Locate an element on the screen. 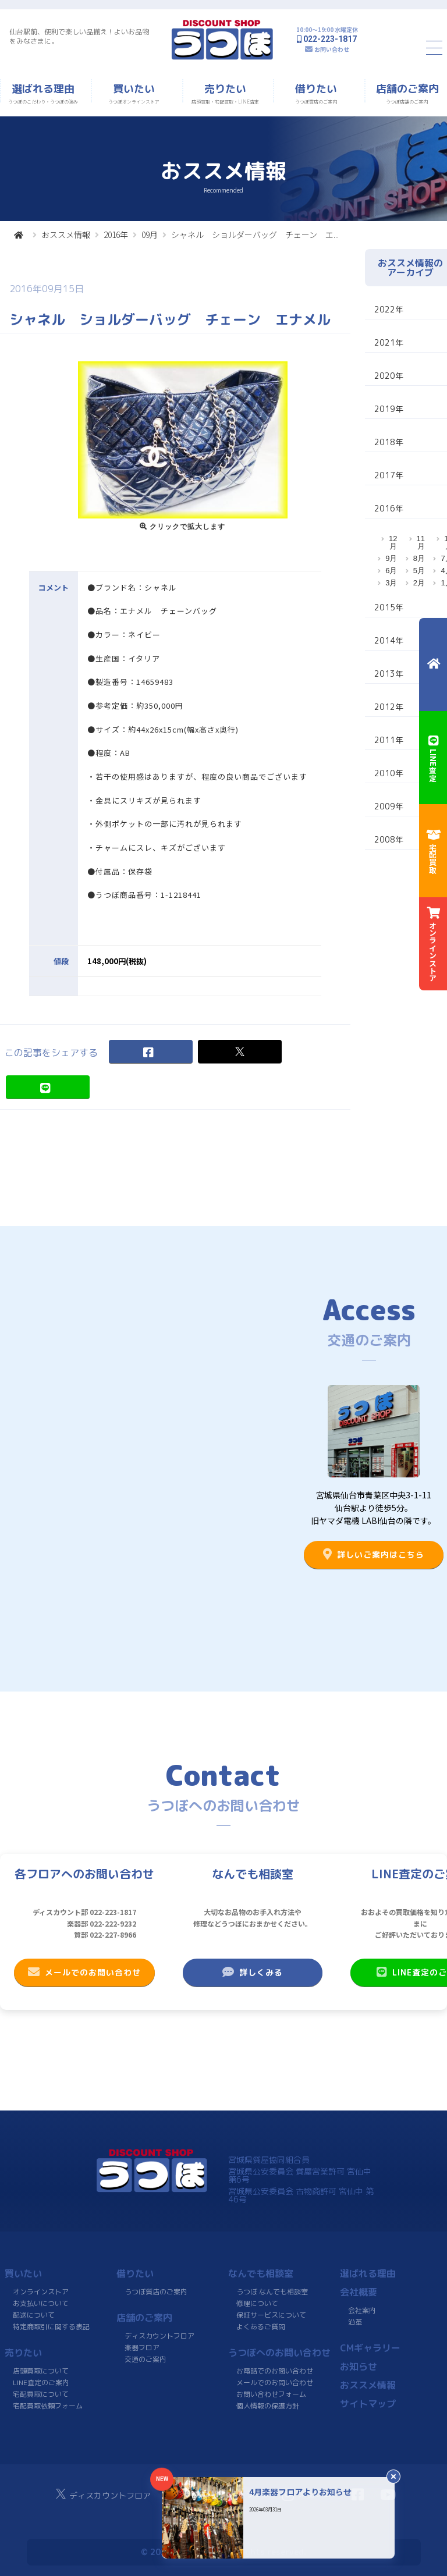  お問い合わせフォーム is located at coordinates (271, 2394).